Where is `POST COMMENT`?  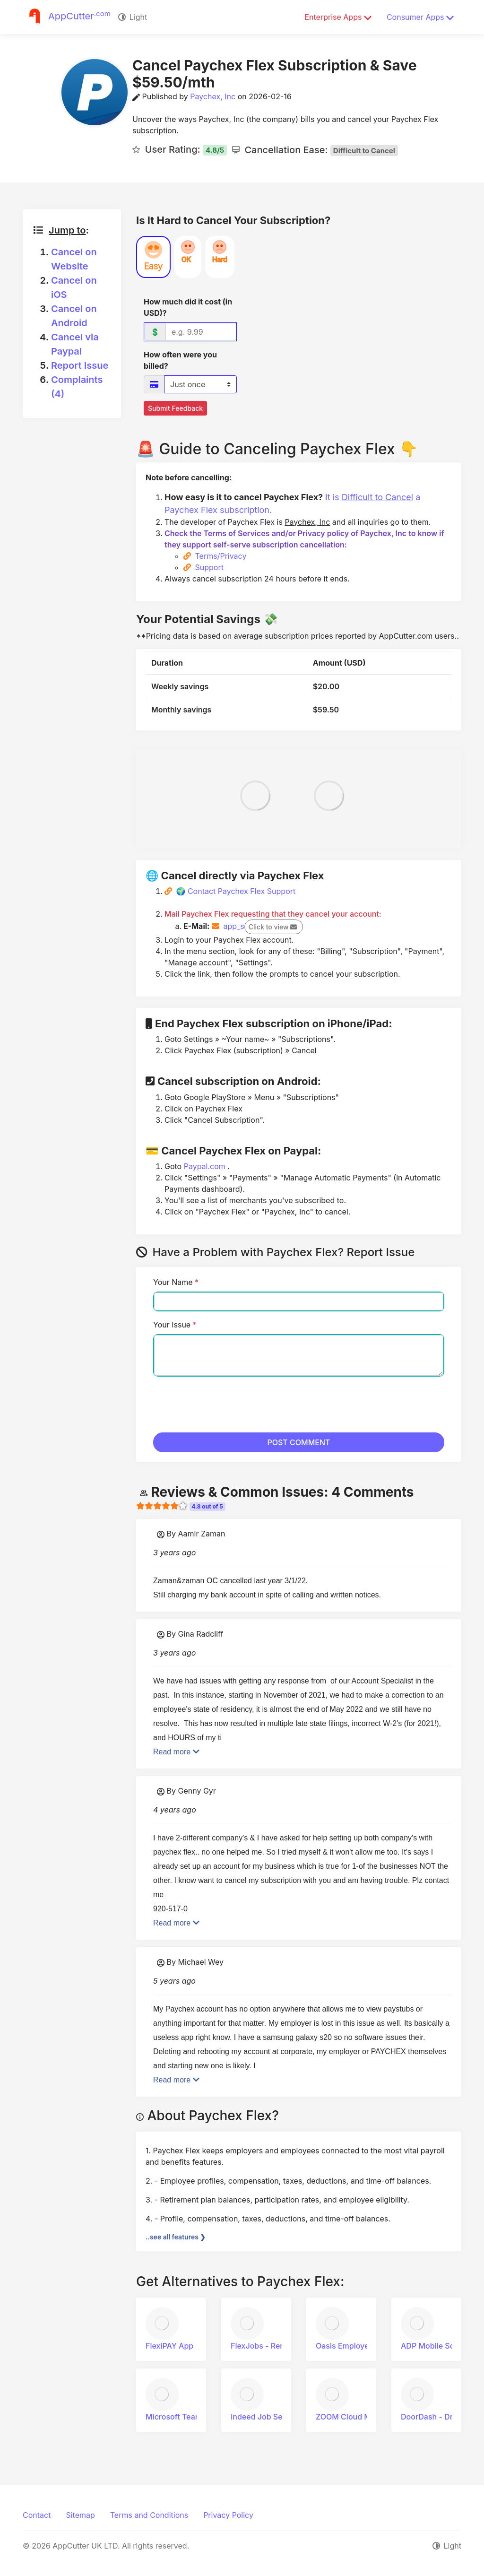
POST COMMENT is located at coordinates (299, 1442).